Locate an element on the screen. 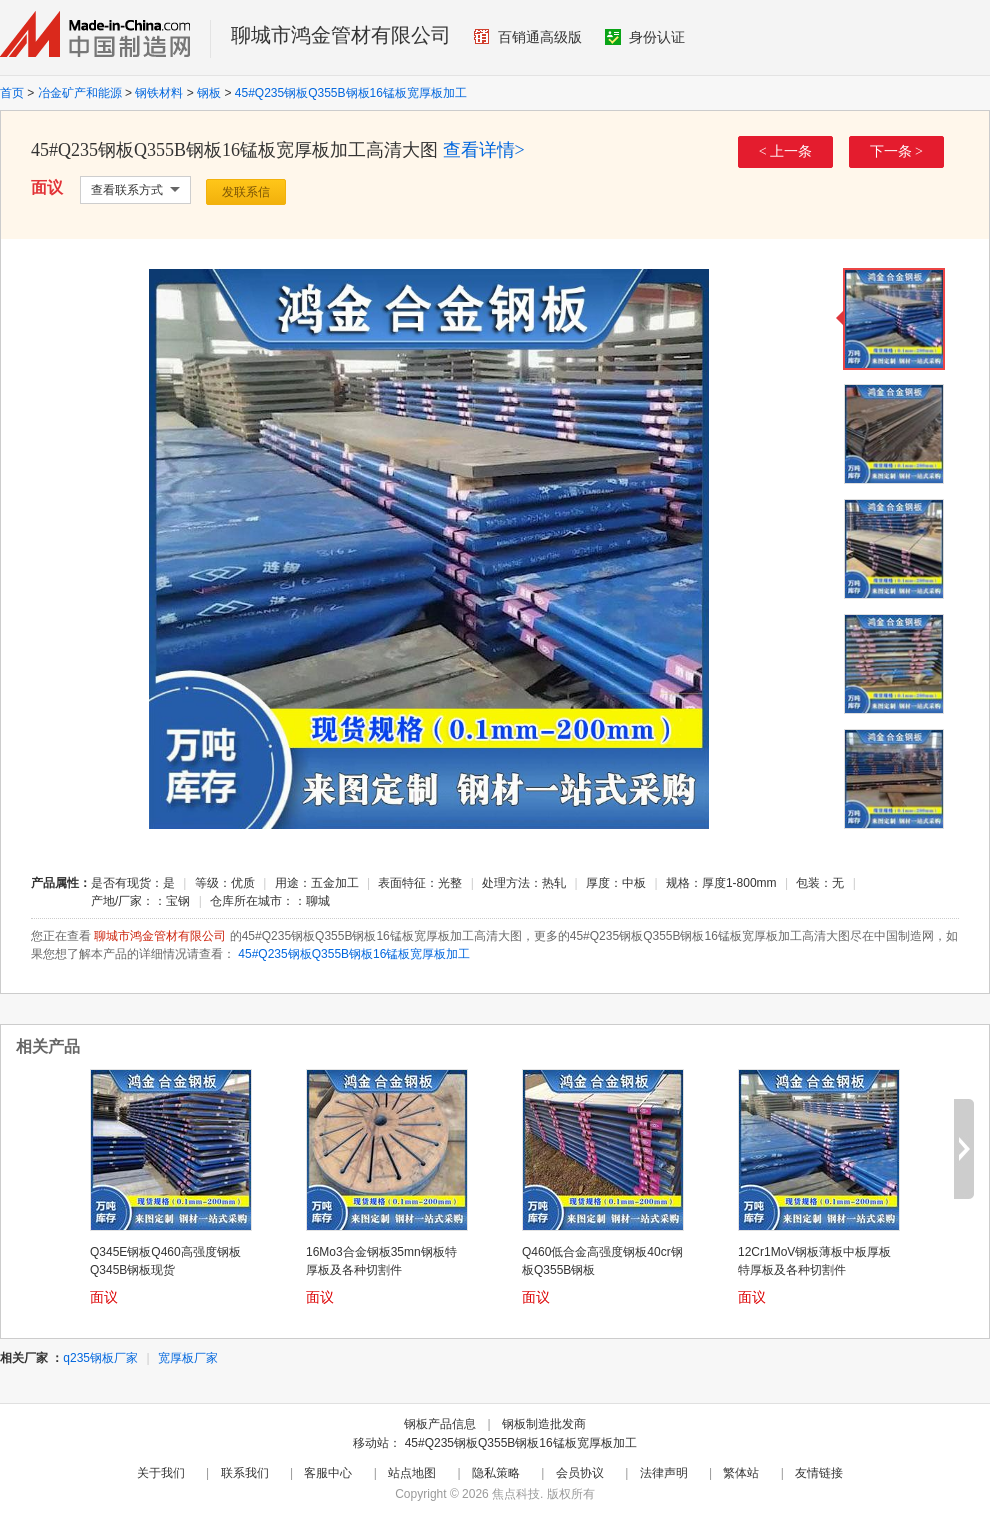 This screenshot has width=990, height=1514. 关于我们 is located at coordinates (161, 1473).